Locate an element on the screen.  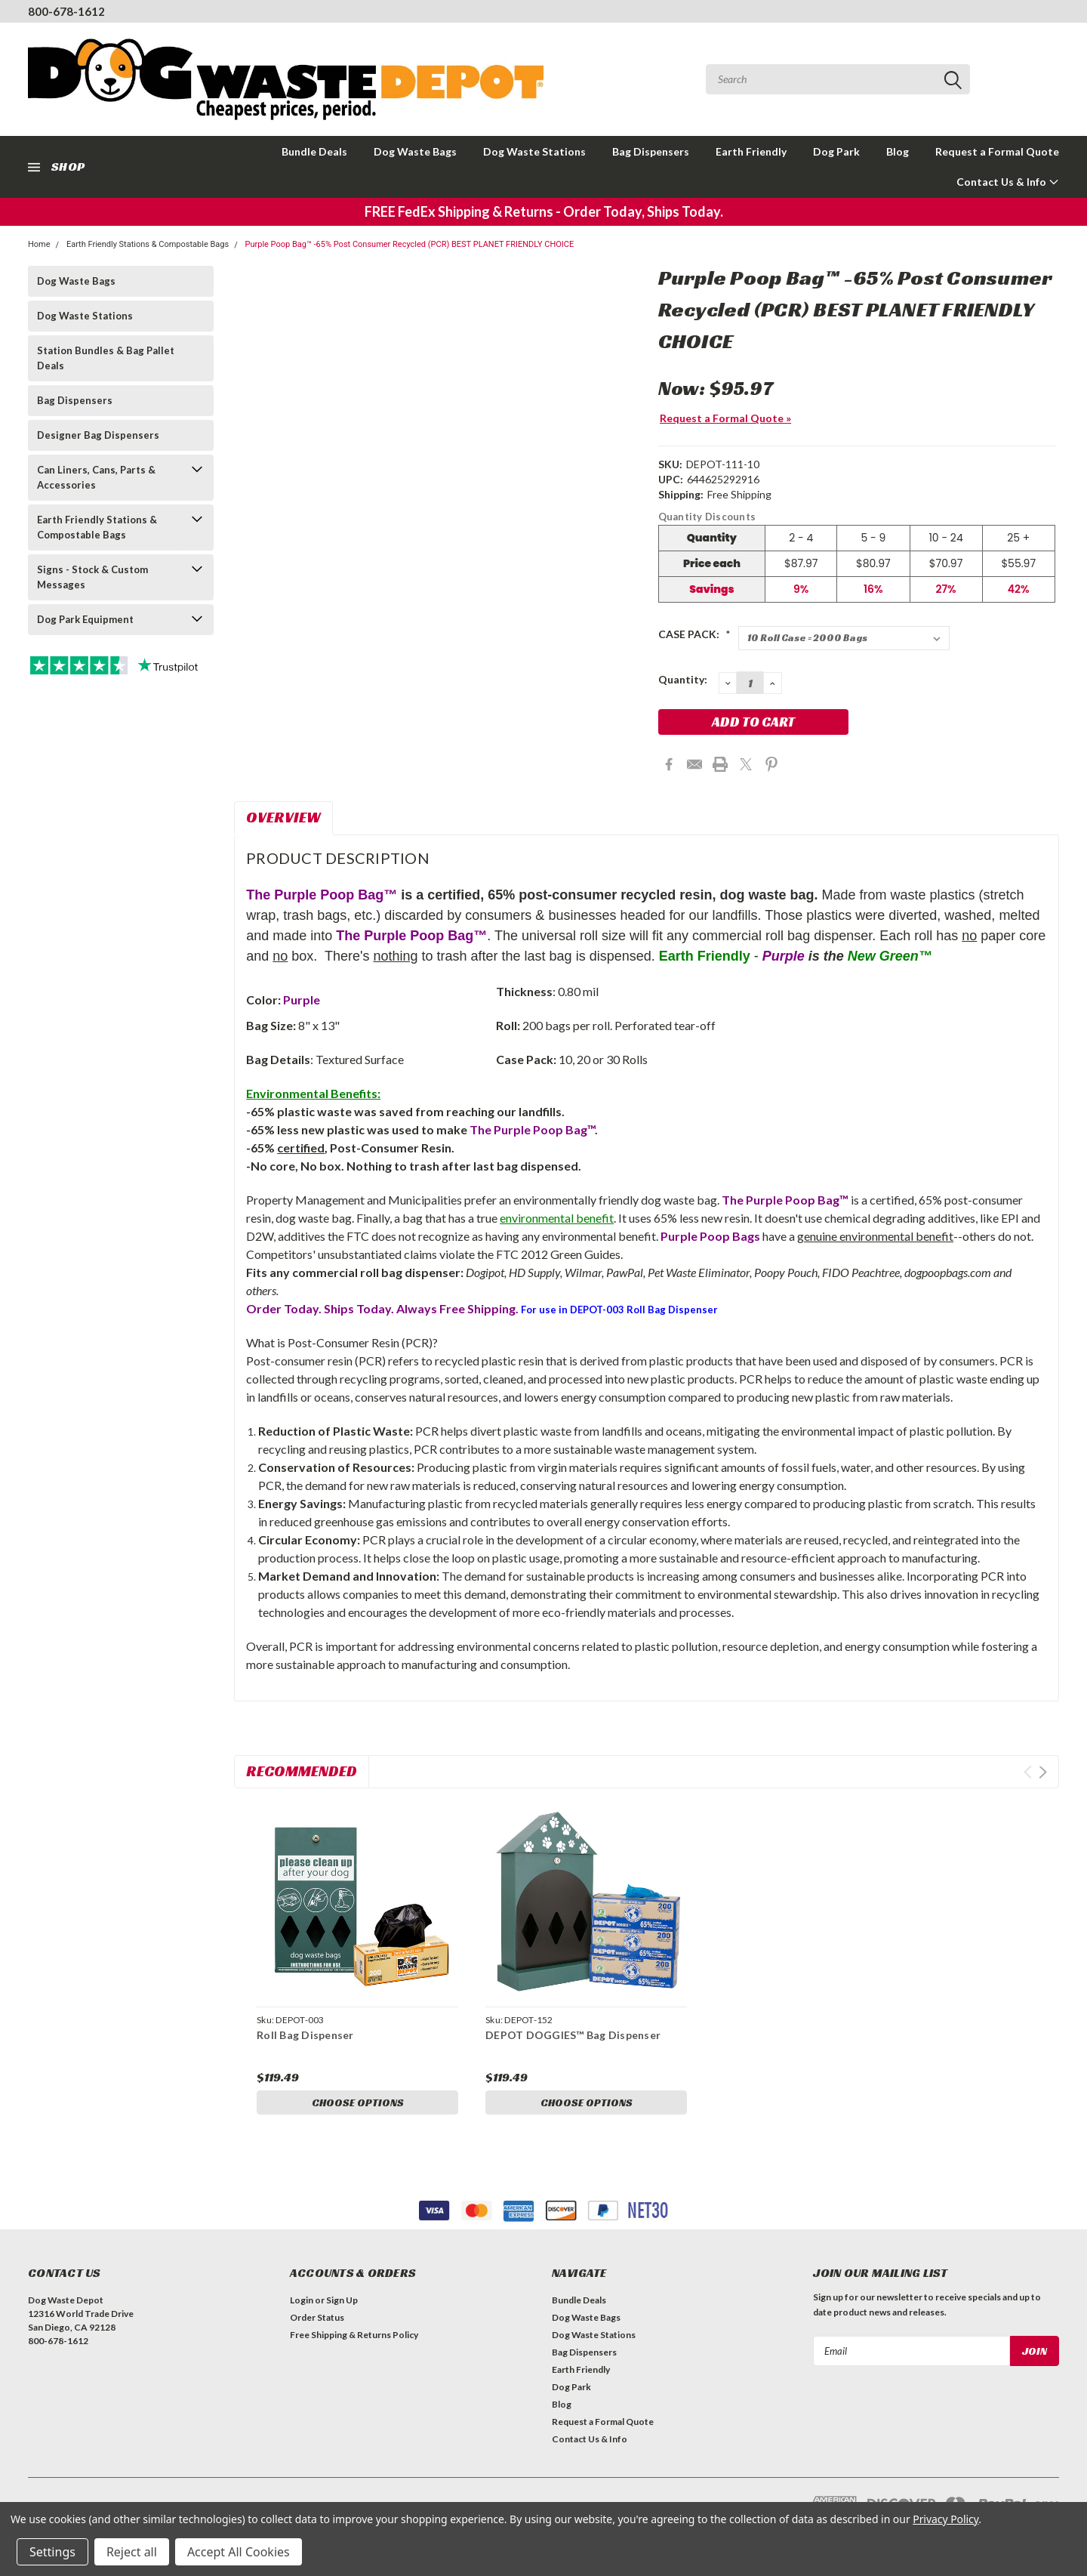
Choose Options is located at coordinates (358, 2102).